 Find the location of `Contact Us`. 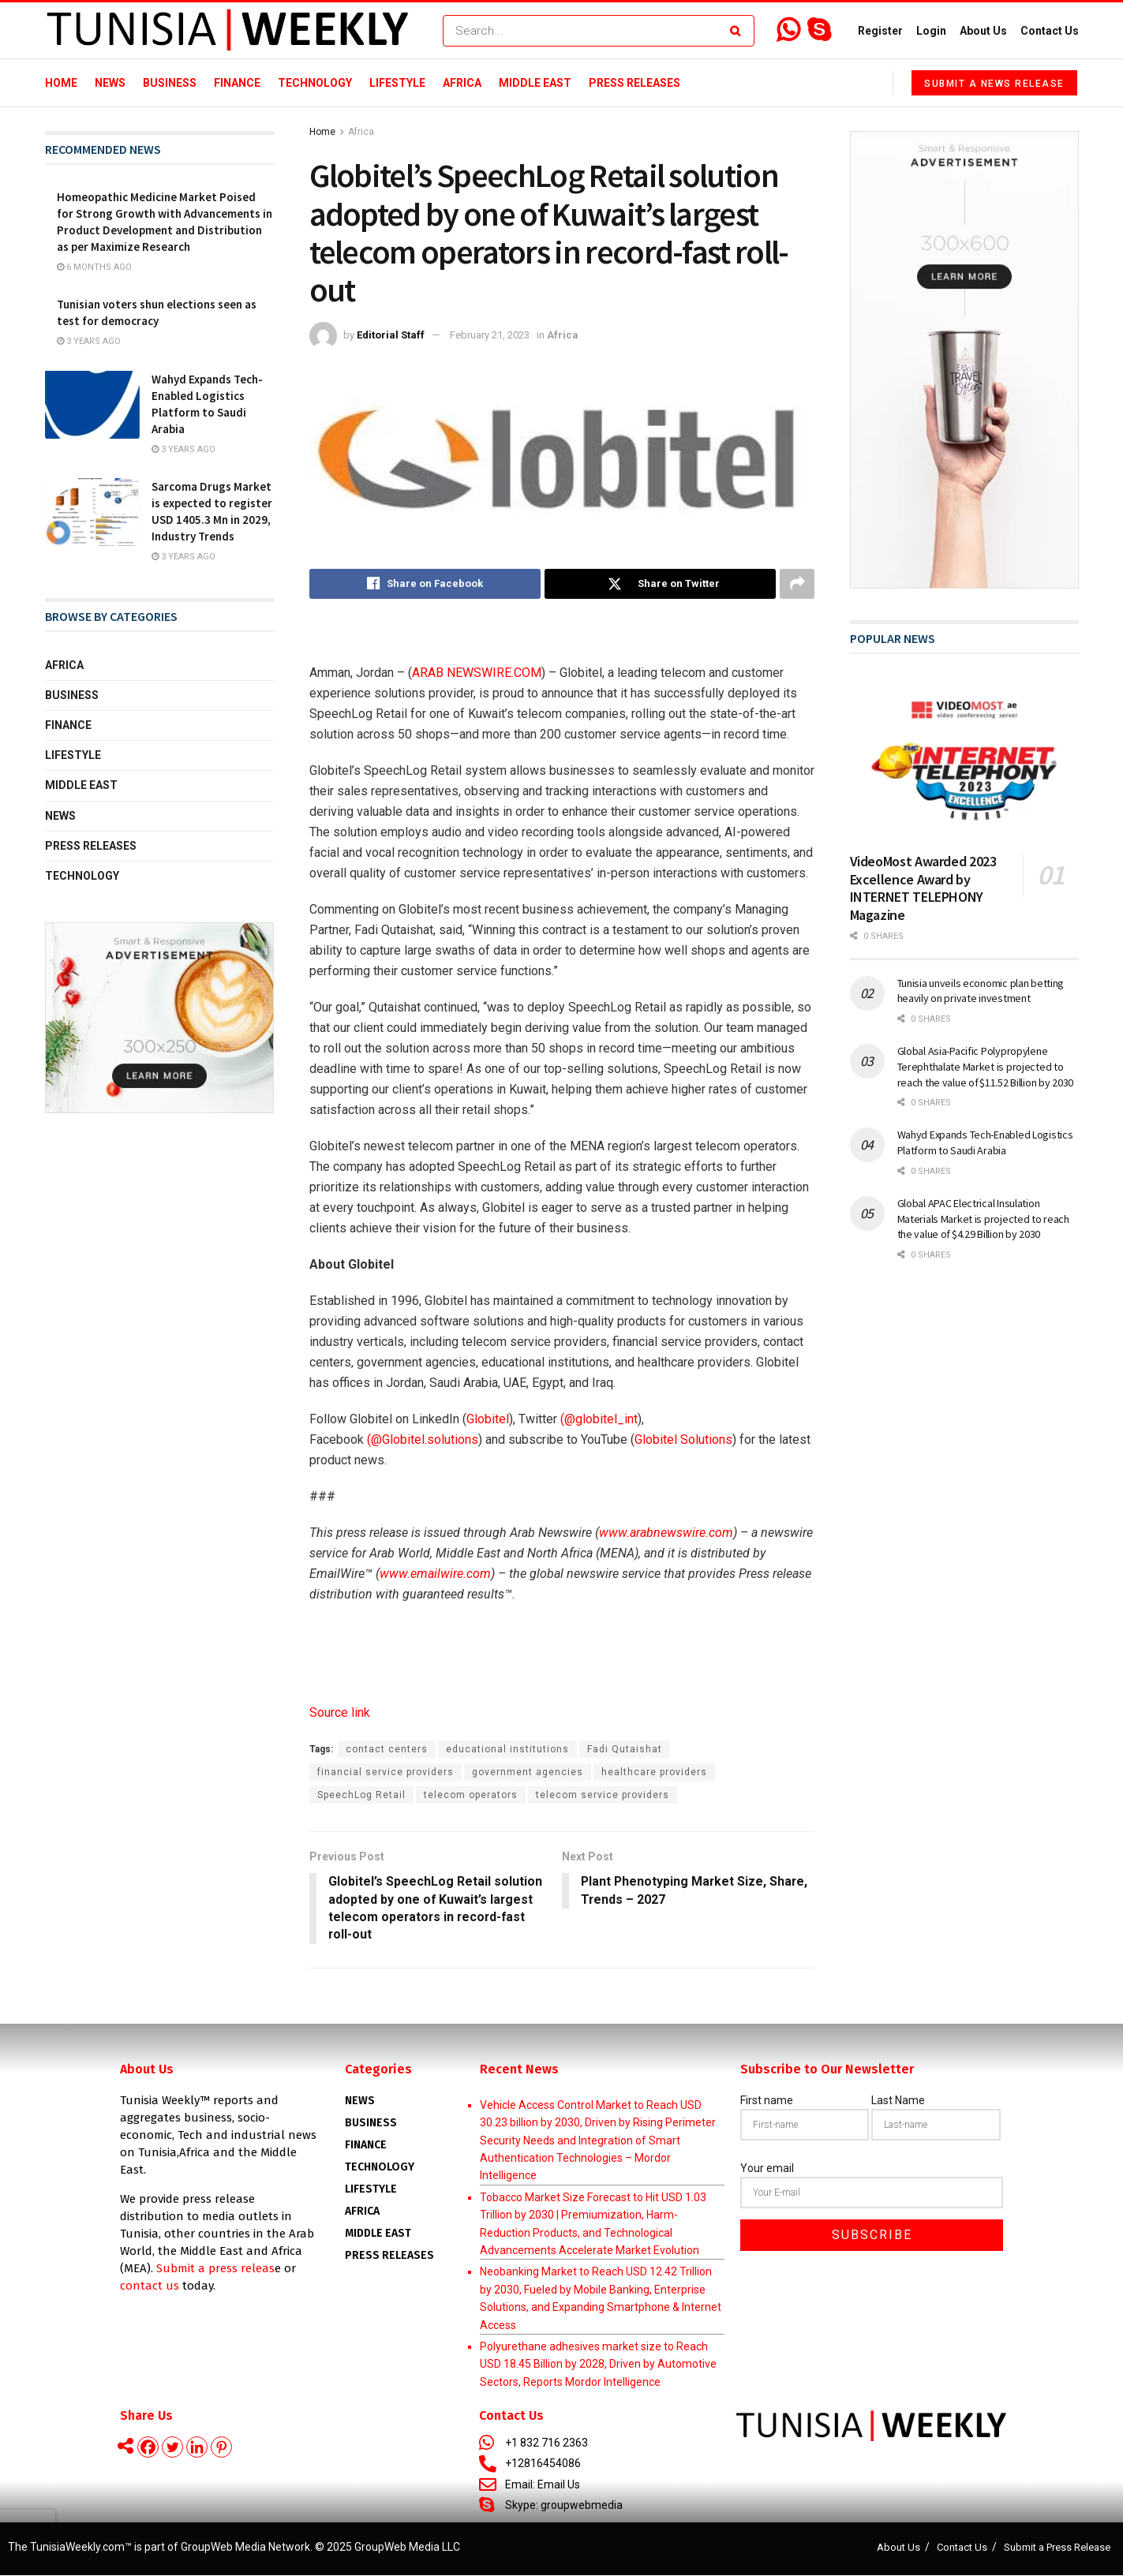

Contact Us is located at coordinates (1049, 30).